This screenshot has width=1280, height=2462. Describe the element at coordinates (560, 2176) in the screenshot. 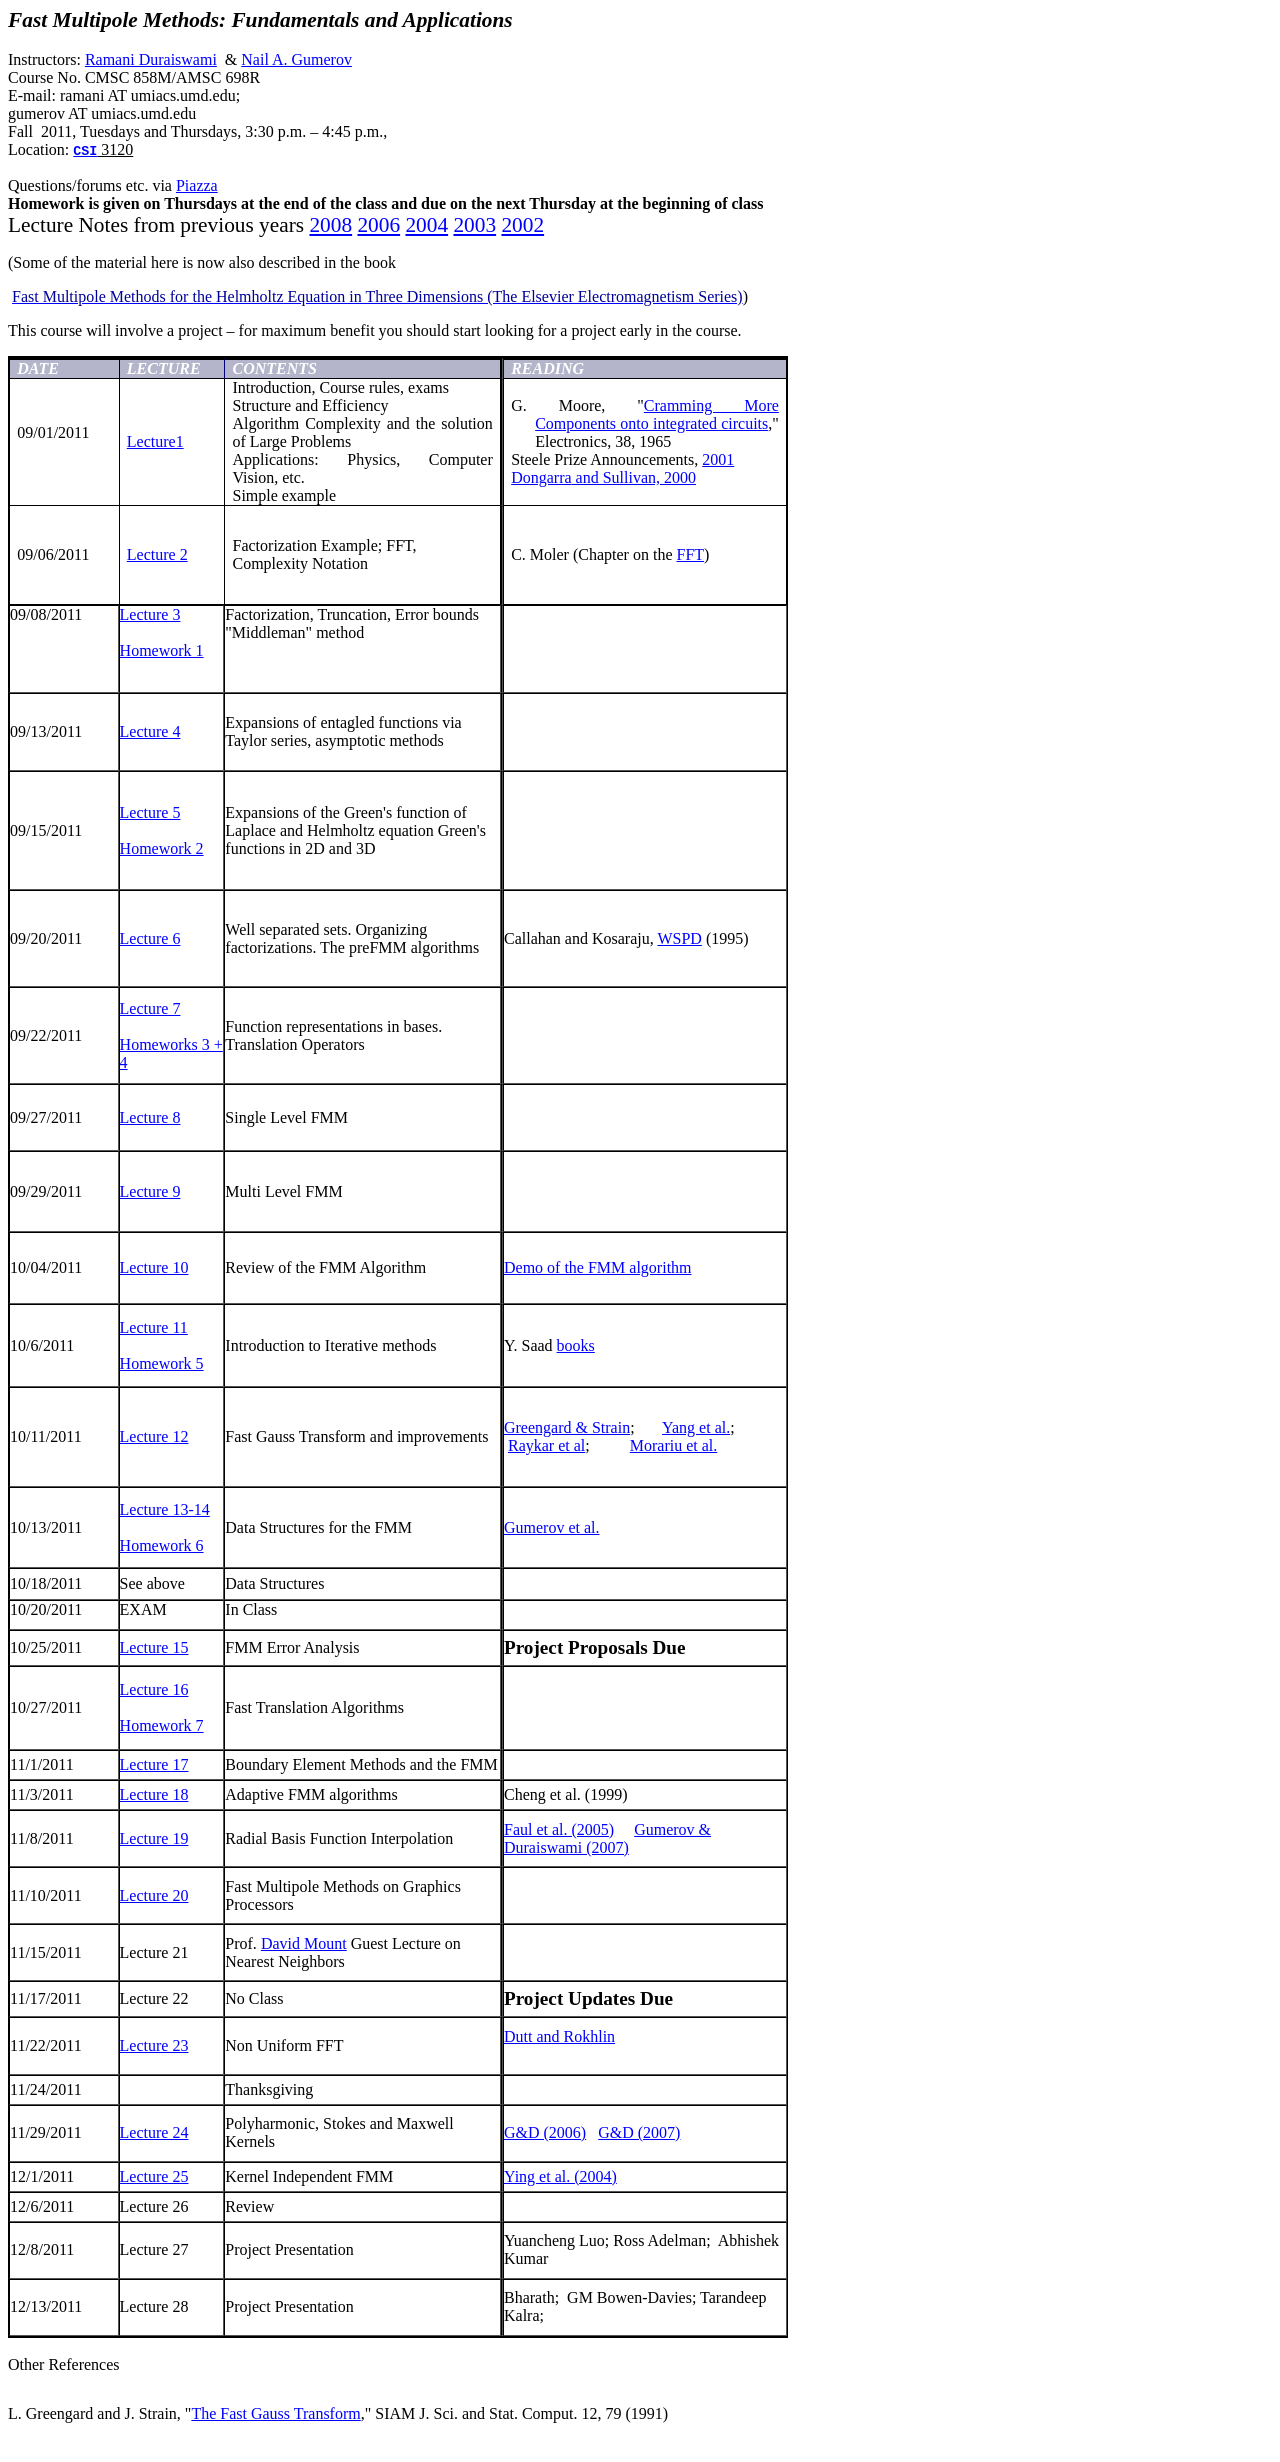

I see `Ying et al. (2004)` at that location.